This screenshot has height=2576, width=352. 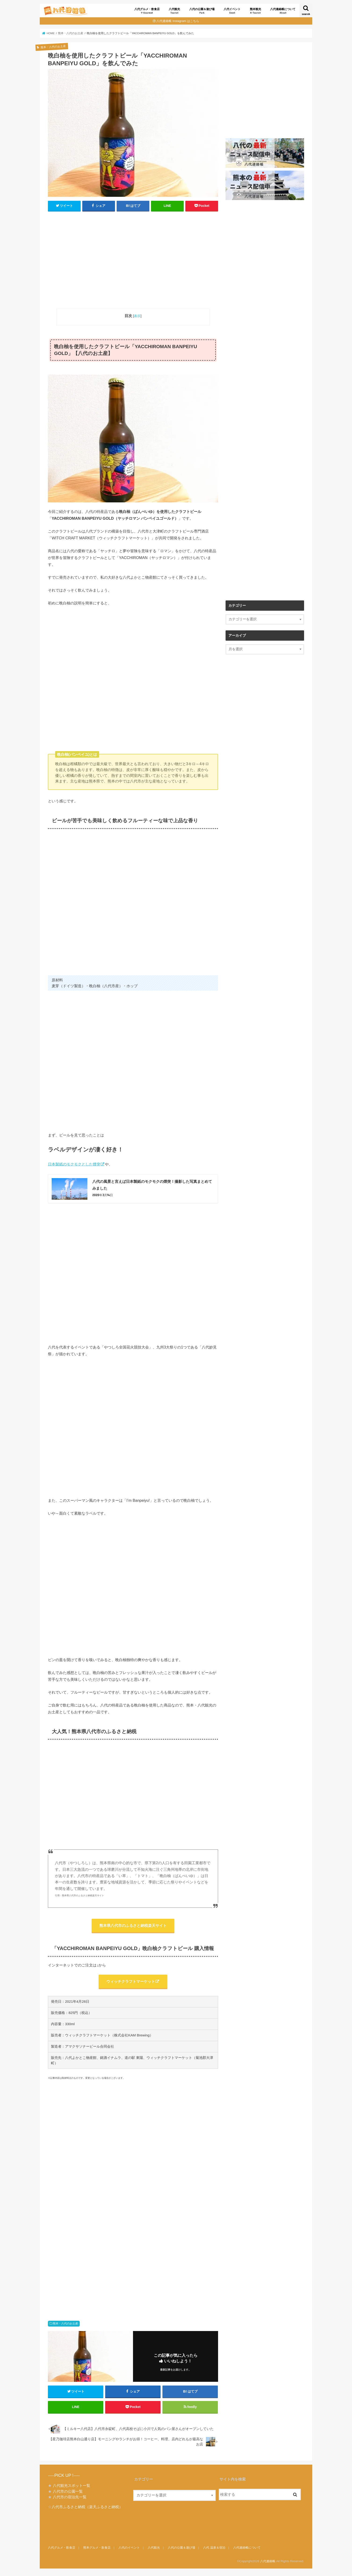 I want to click on 八代のイベント, so click(x=129, y=2547).